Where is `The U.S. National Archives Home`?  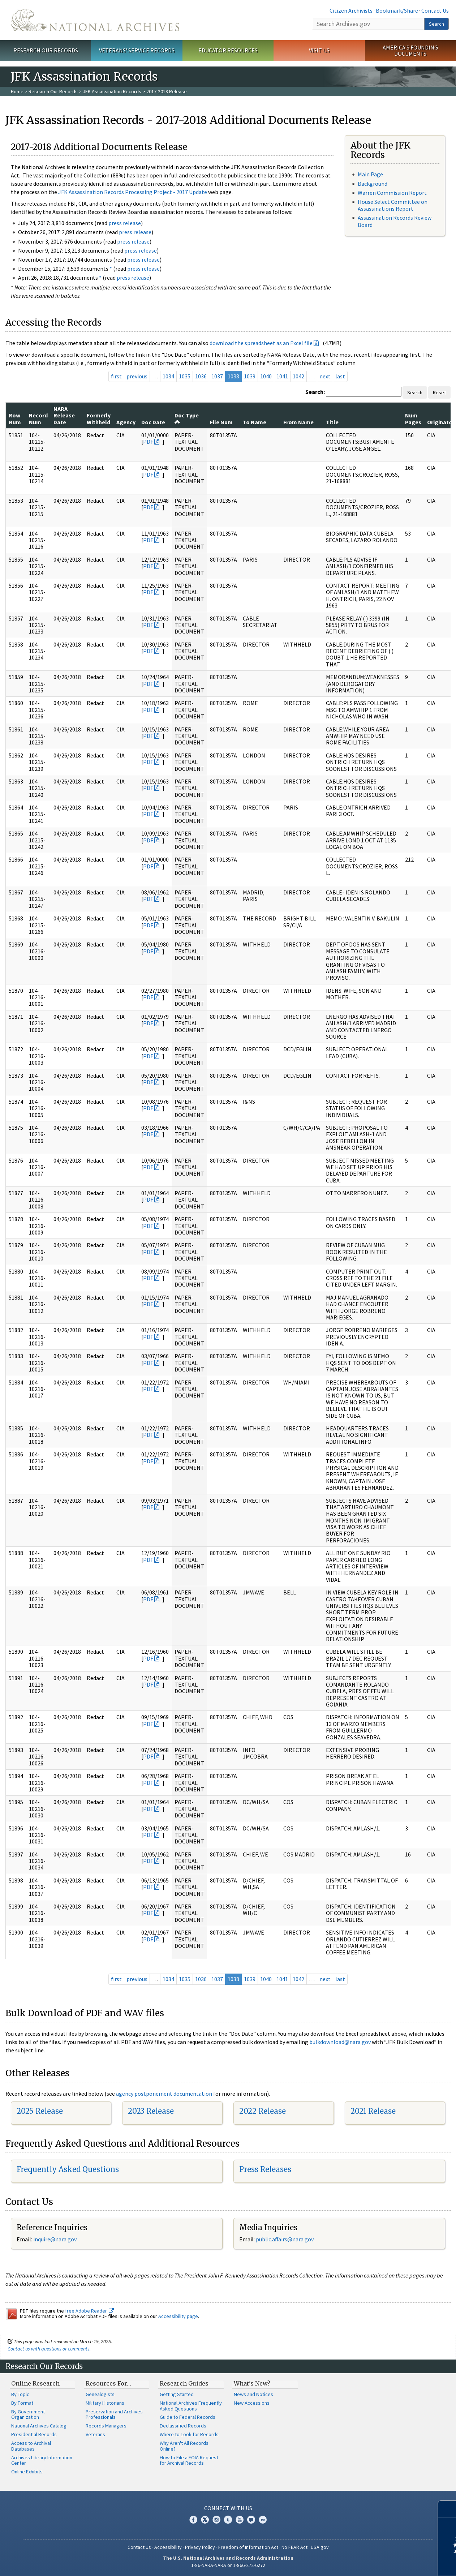
The U.S. National Archives Home is located at coordinates (95, 20).